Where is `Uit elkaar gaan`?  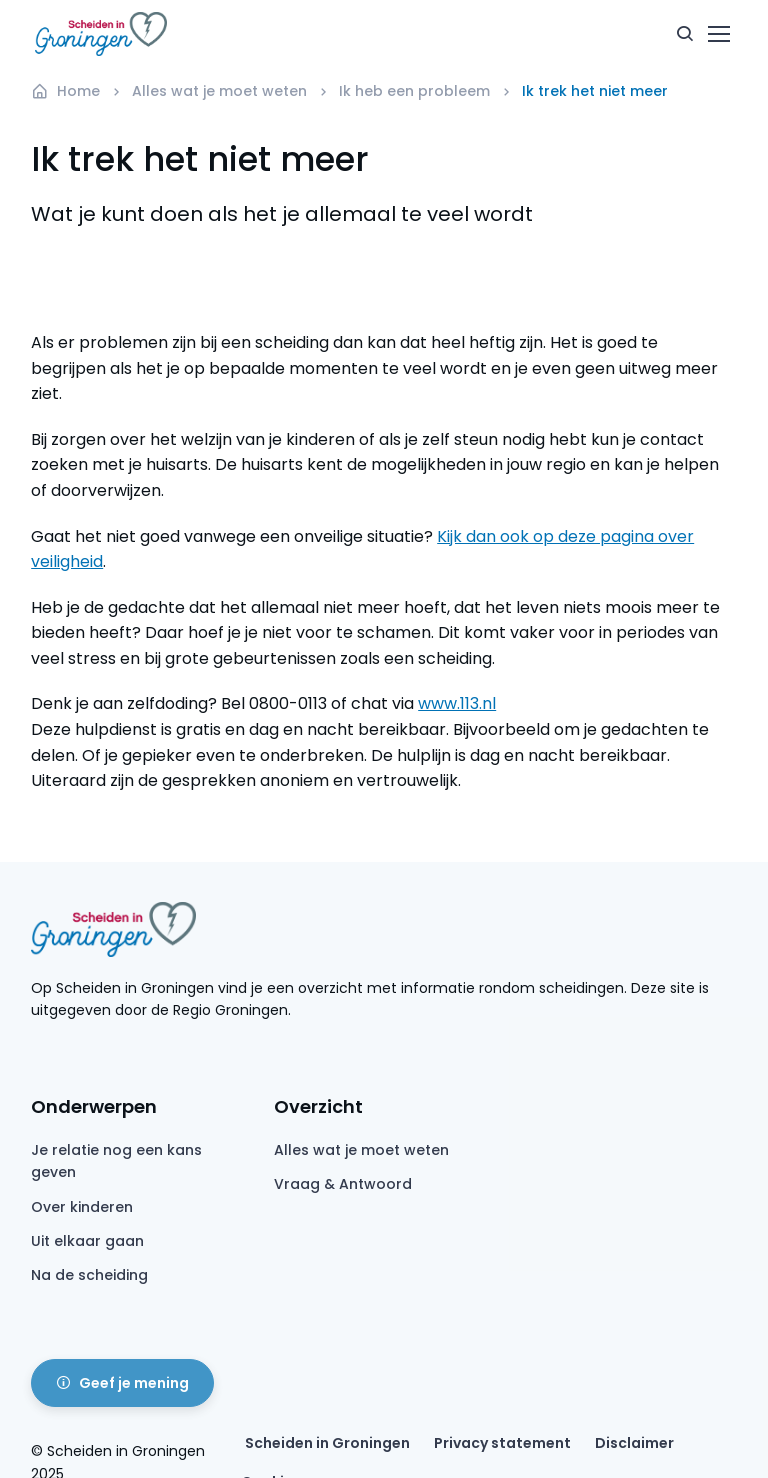
Uit elkaar gaan is located at coordinates (87, 1241).